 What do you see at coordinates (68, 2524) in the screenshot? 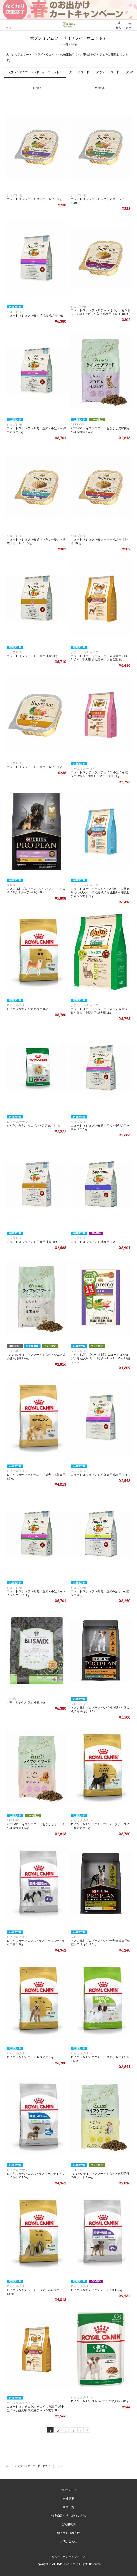
I see `ご利用規約` at bounding box center [68, 2524].